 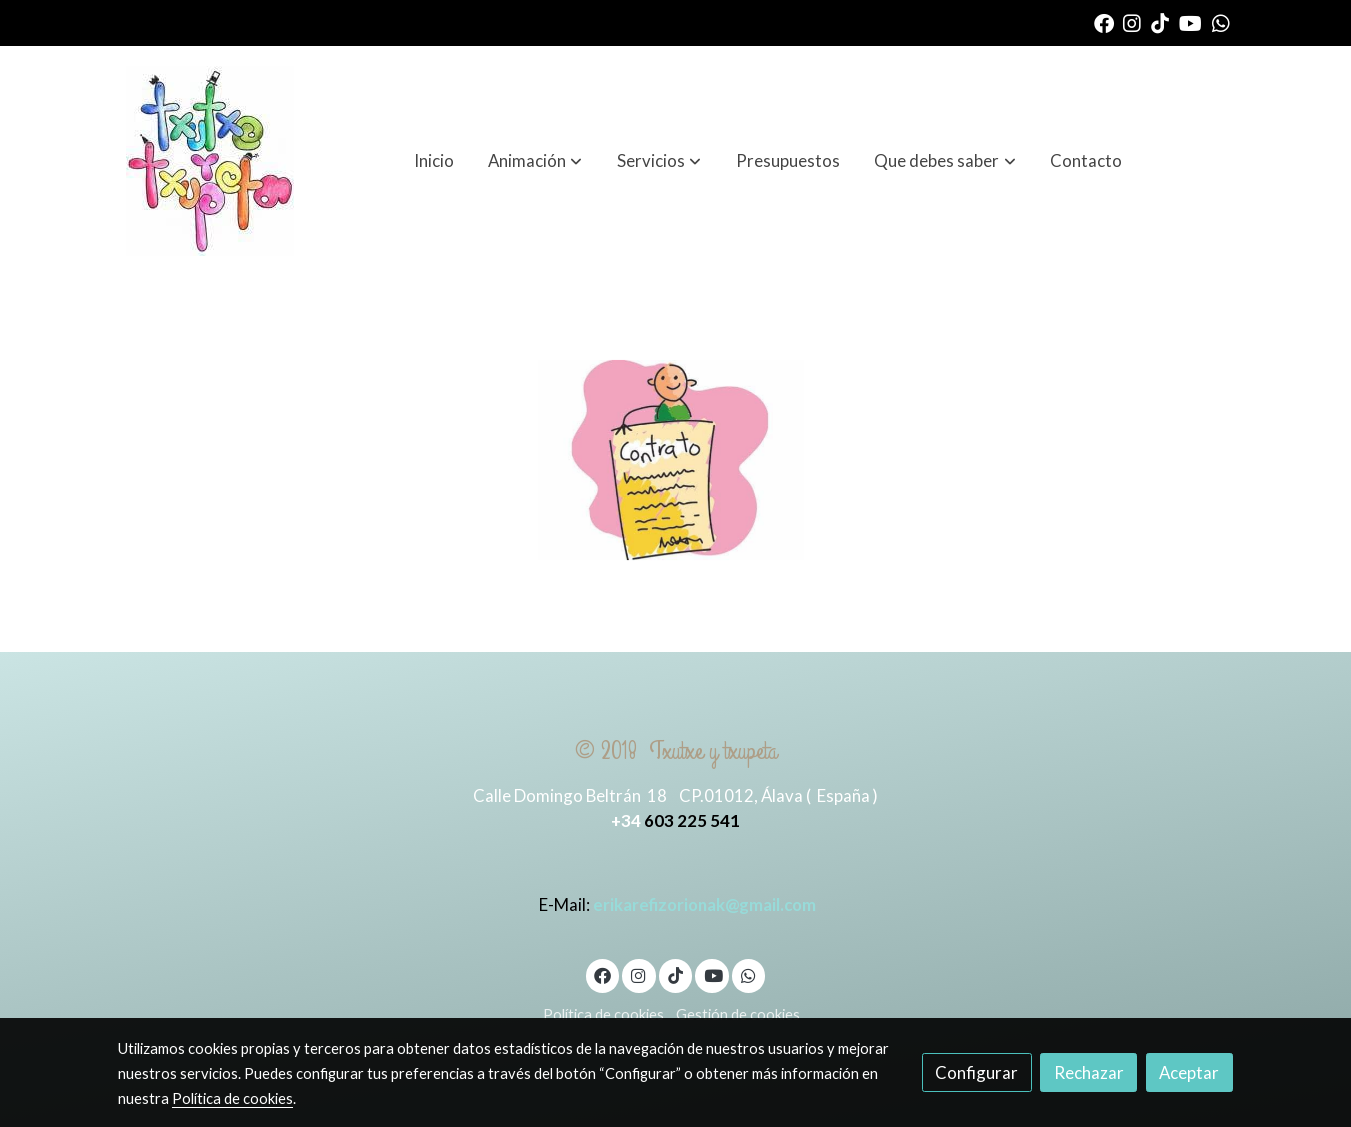 What do you see at coordinates (1189, 1072) in the screenshot?
I see `Aceptar` at bounding box center [1189, 1072].